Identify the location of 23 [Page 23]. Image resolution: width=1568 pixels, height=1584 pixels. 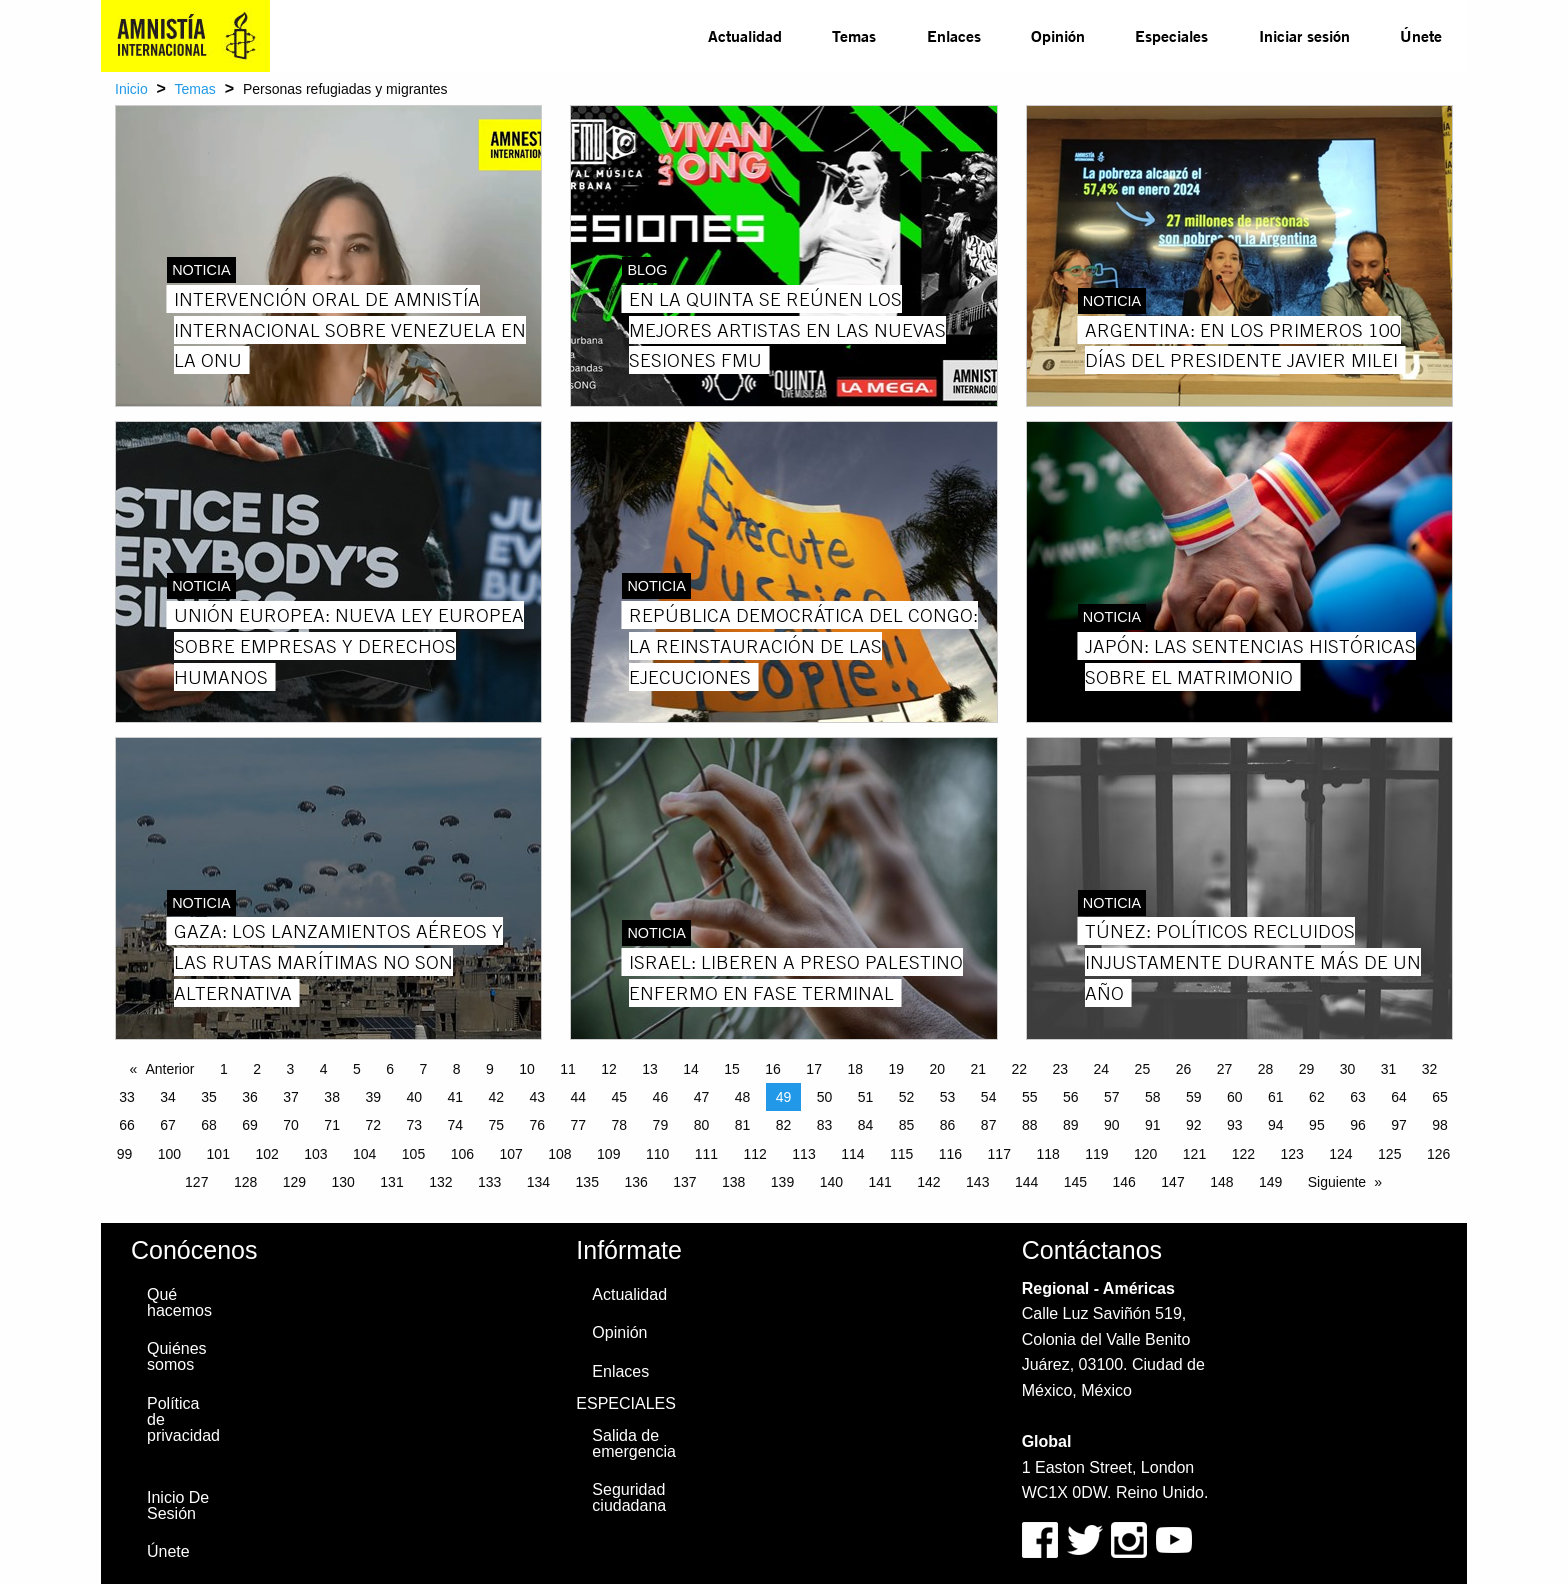
(1061, 1069).